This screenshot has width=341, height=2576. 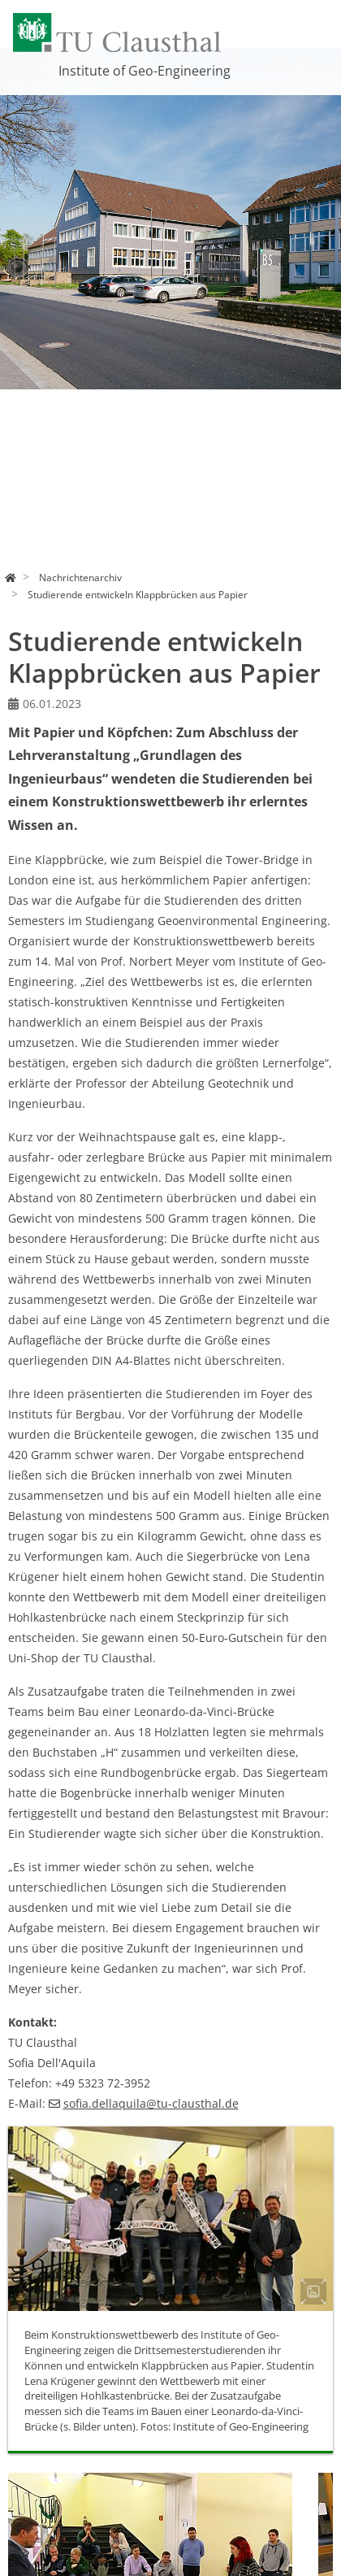 I want to click on Institute of Geo-Engineering, so click(x=144, y=71).